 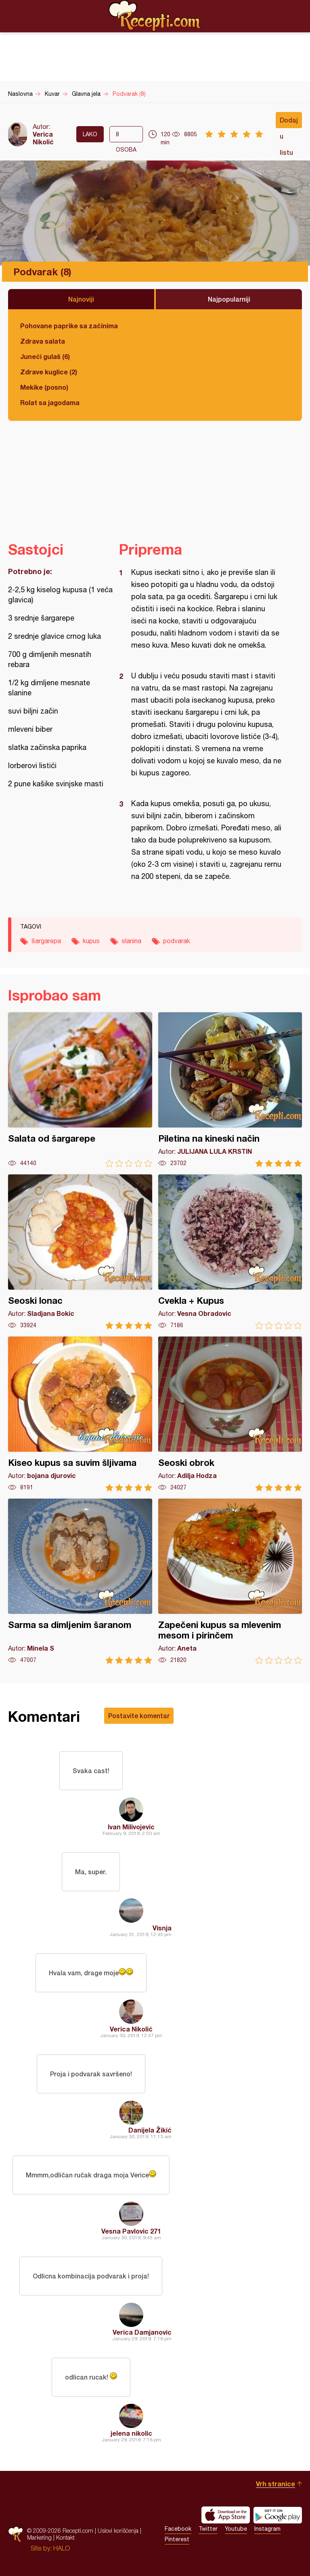 What do you see at coordinates (230, 1581) in the screenshot?
I see `Zapečeni kupus sa mlevenim mesom i pirinčem` at bounding box center [230, 1581].